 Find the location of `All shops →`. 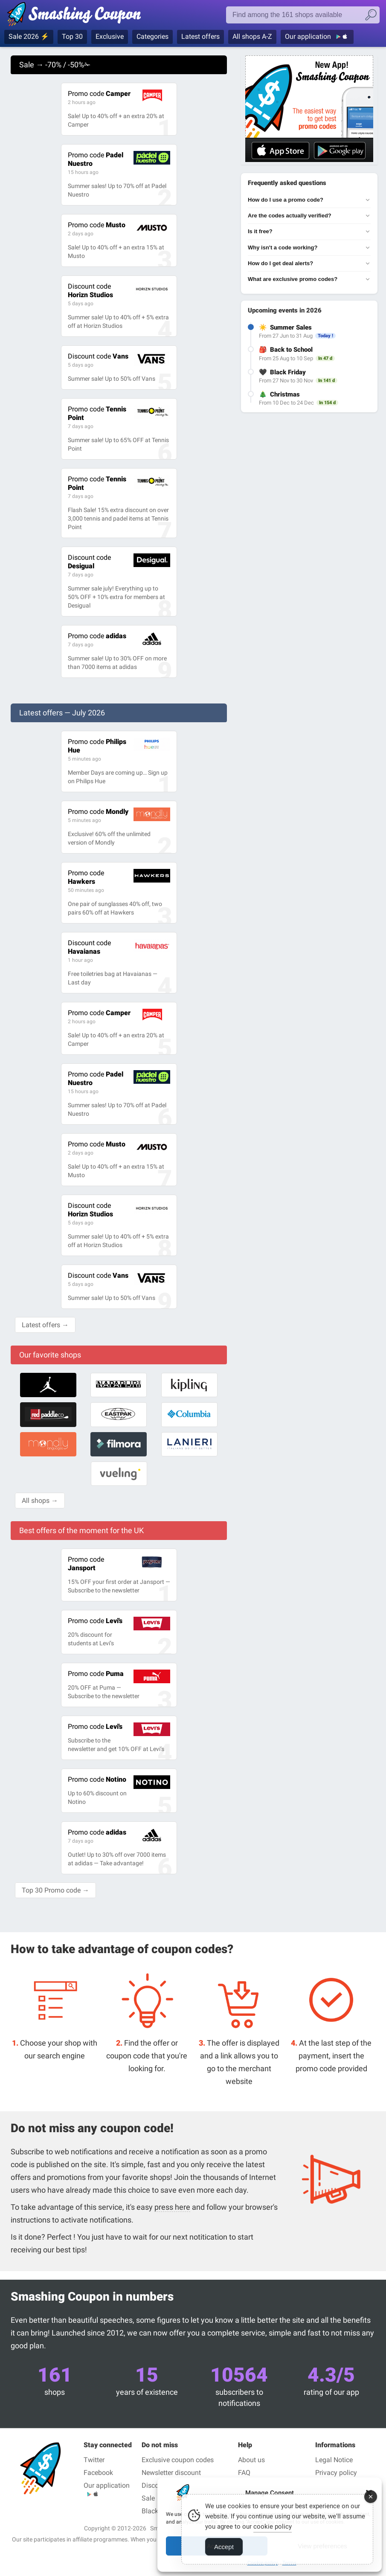

All shops → is located at coordinates (40, 1500).